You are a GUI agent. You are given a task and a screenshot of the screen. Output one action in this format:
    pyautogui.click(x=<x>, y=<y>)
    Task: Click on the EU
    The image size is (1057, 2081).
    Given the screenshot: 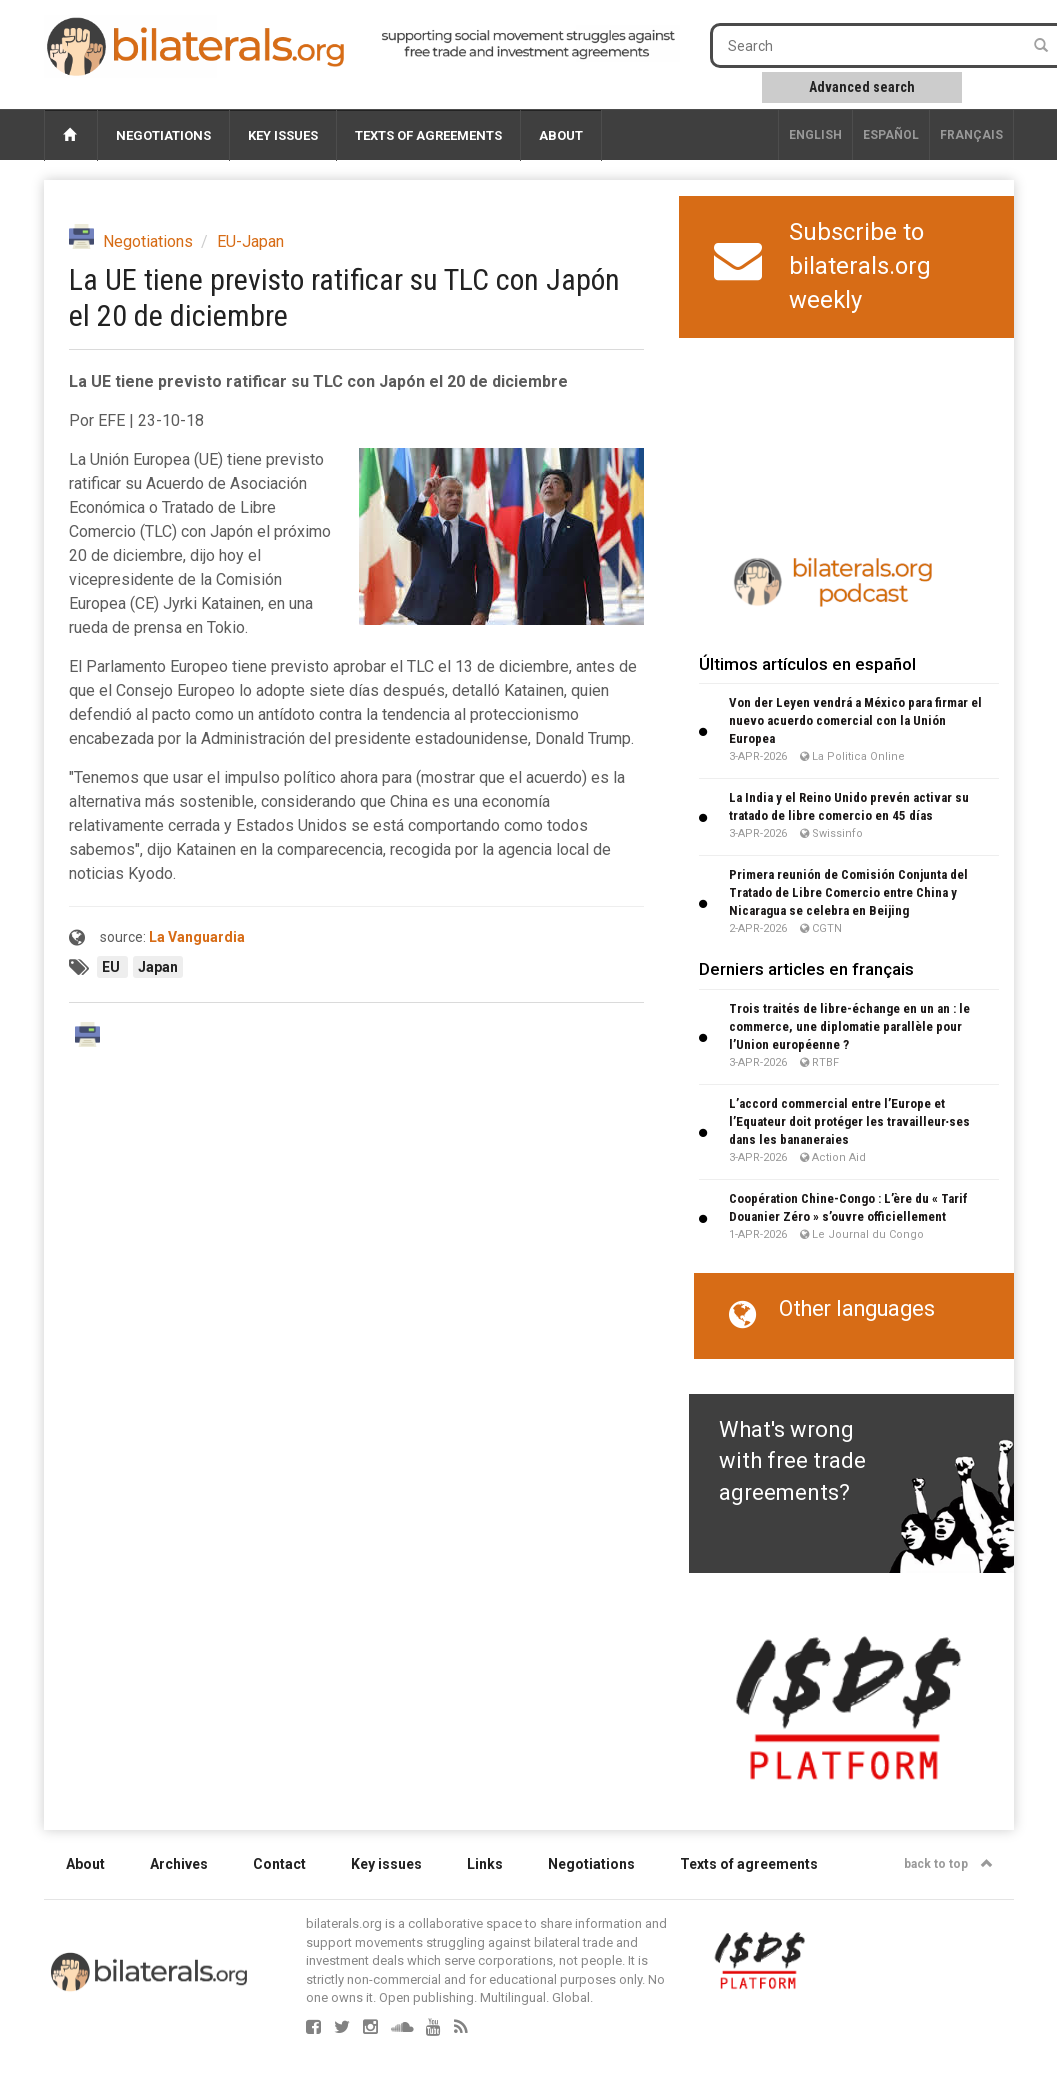 What is the action you would take?
    pyautogui.click(x=112, y=967)
    